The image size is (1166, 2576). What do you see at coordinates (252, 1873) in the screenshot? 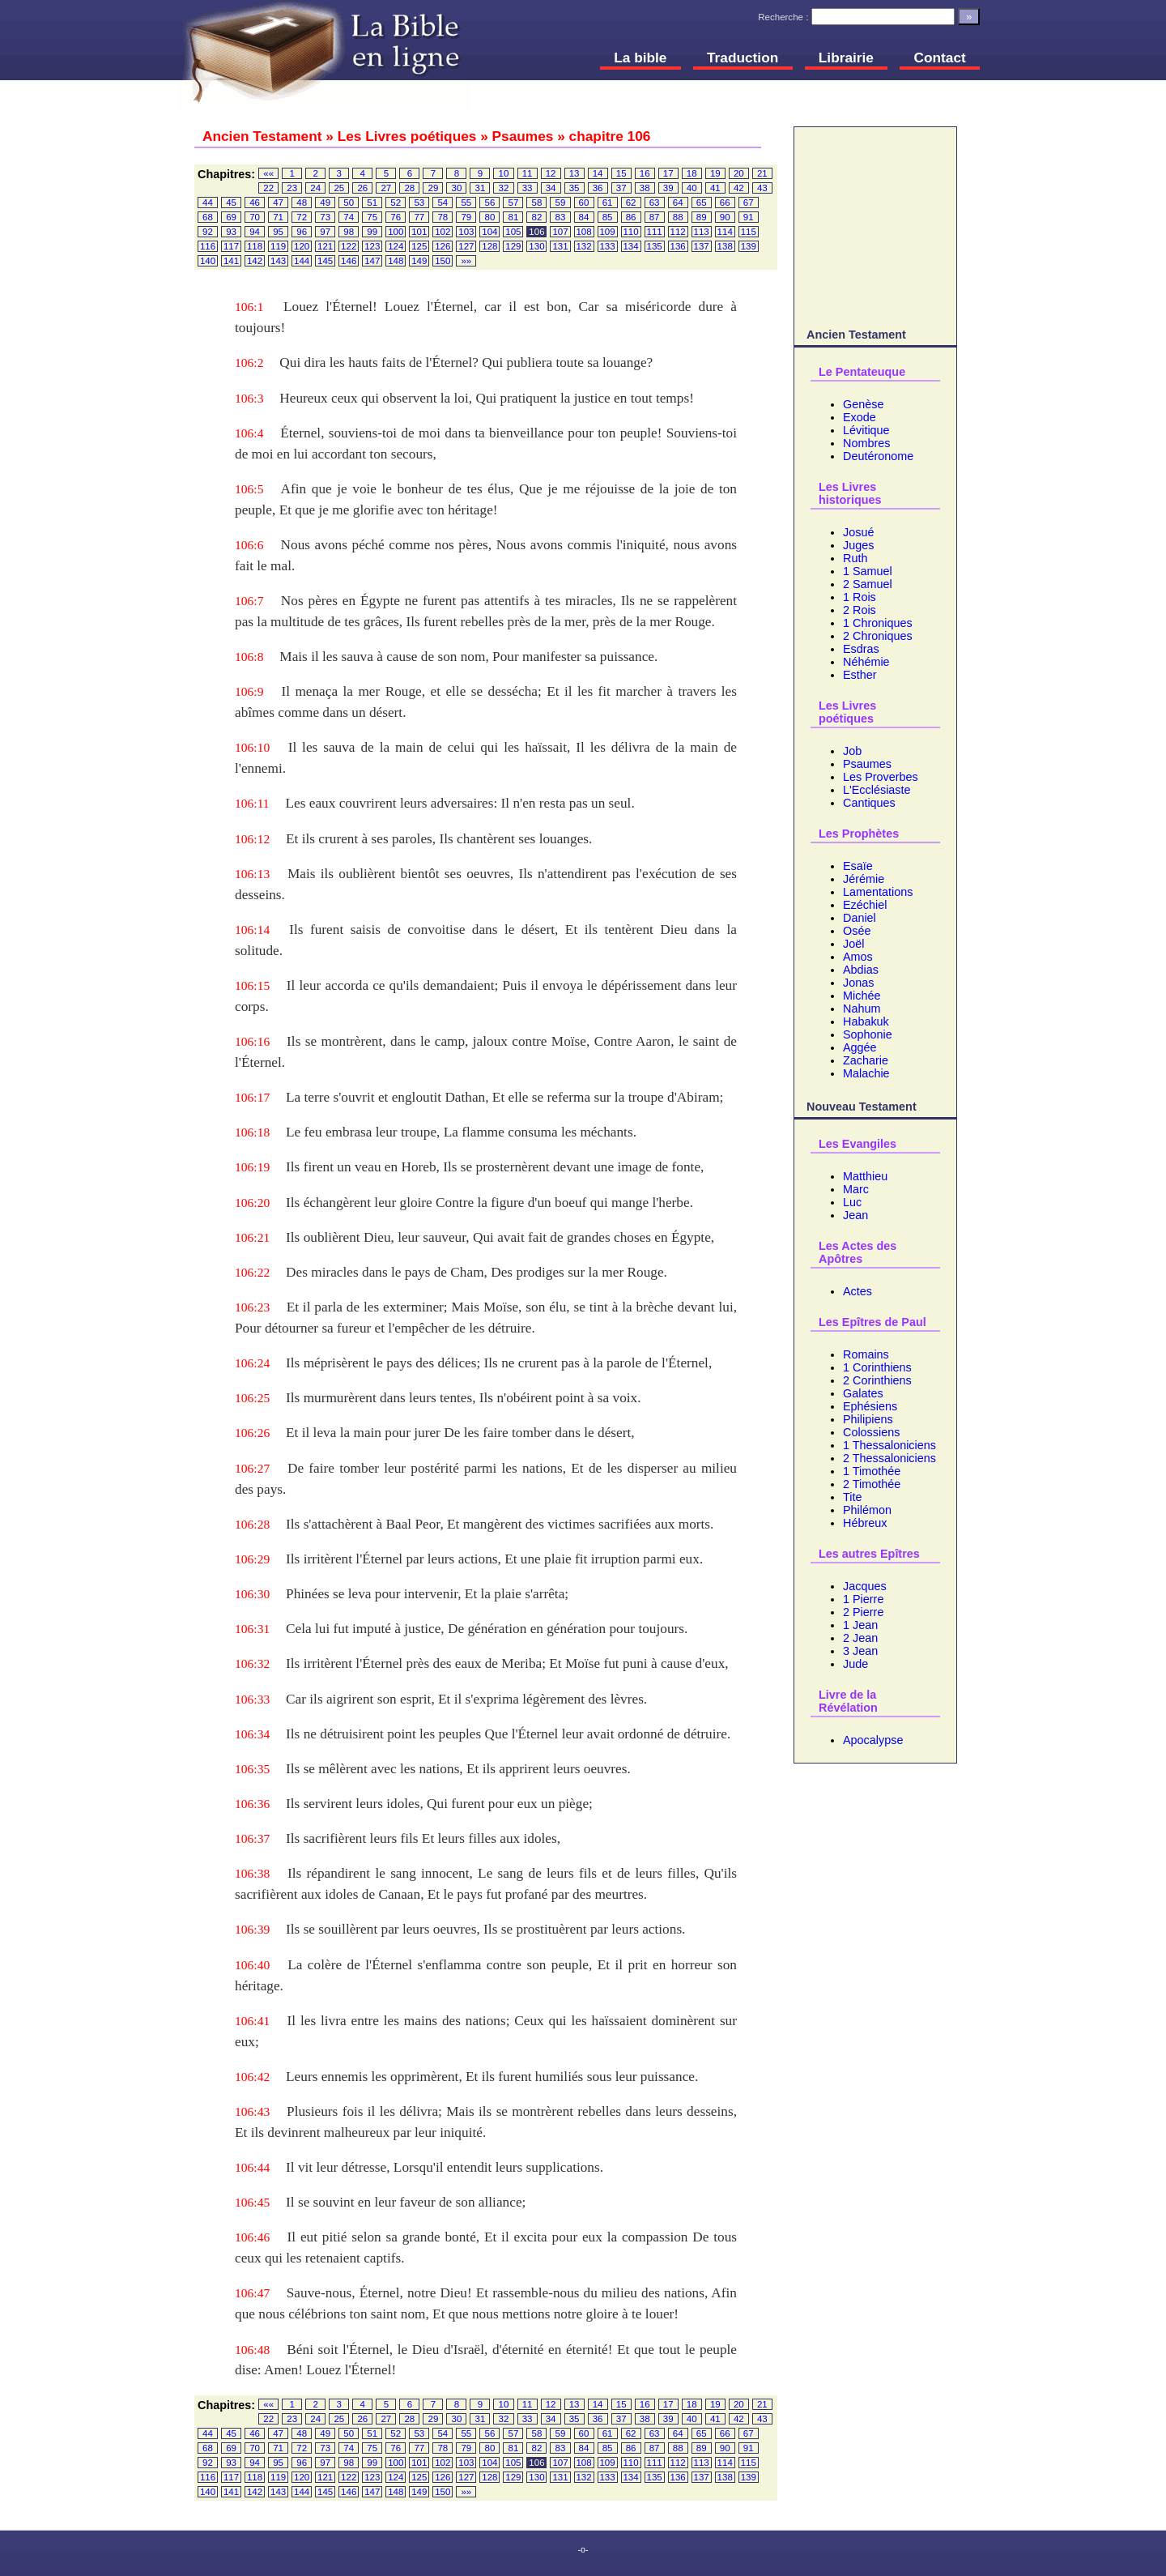
I see `106:38` at bounding box center [252, 1873].